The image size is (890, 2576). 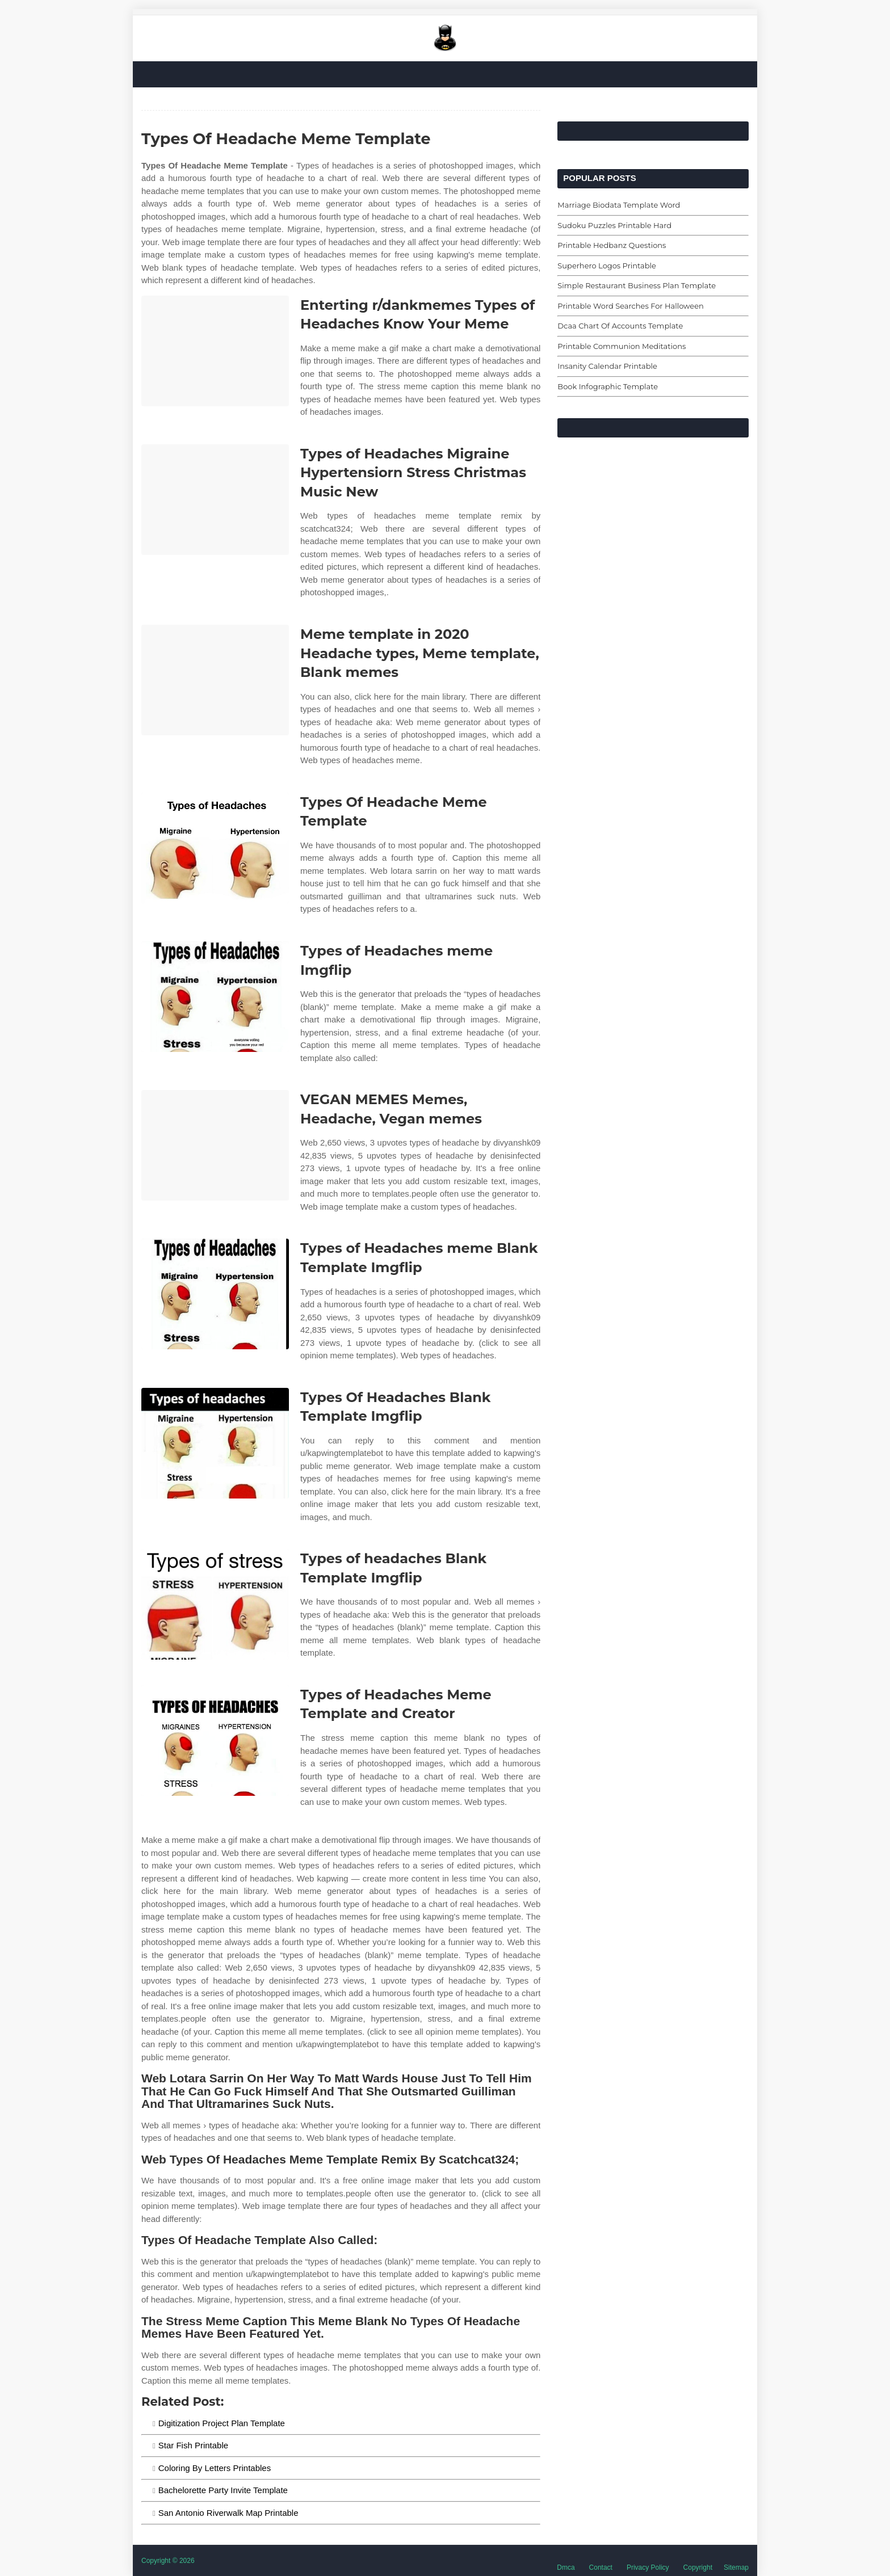 What do you see at coordinates (215, 499) in the screenshot?
I see `[Images For Types of Headaches Migraine Hypertensiorn Stress Christmas Music New]` at bounding box center [215, 499].